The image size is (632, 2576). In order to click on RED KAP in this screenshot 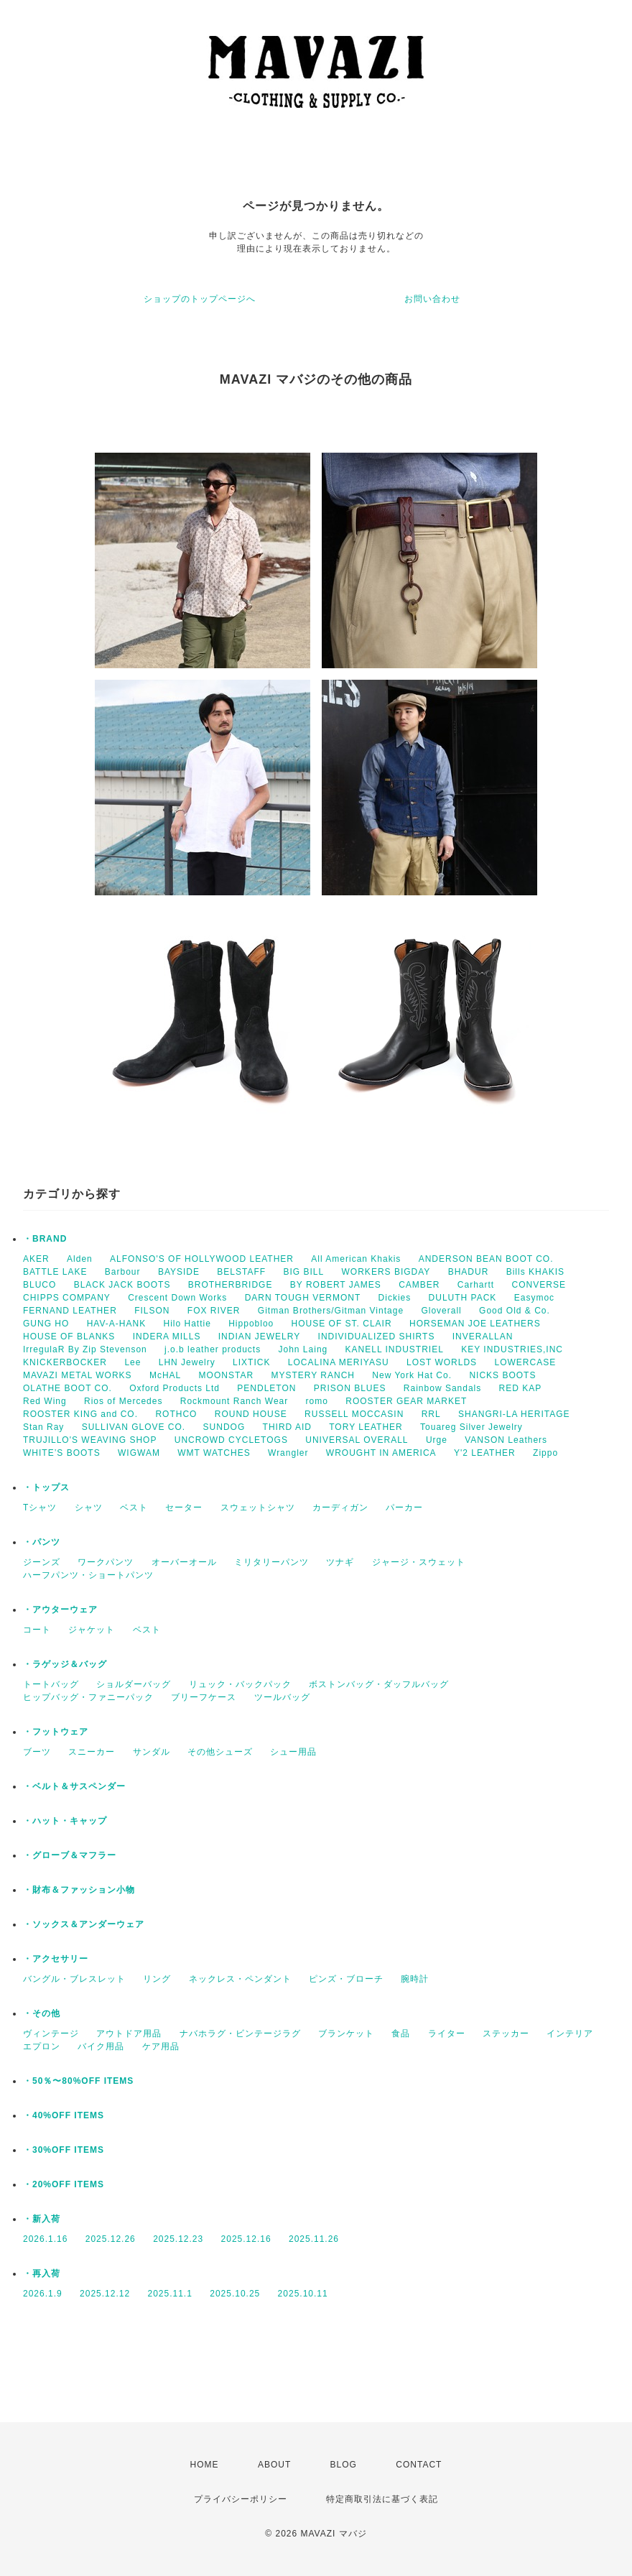, I will do `click(520, 1388)`.